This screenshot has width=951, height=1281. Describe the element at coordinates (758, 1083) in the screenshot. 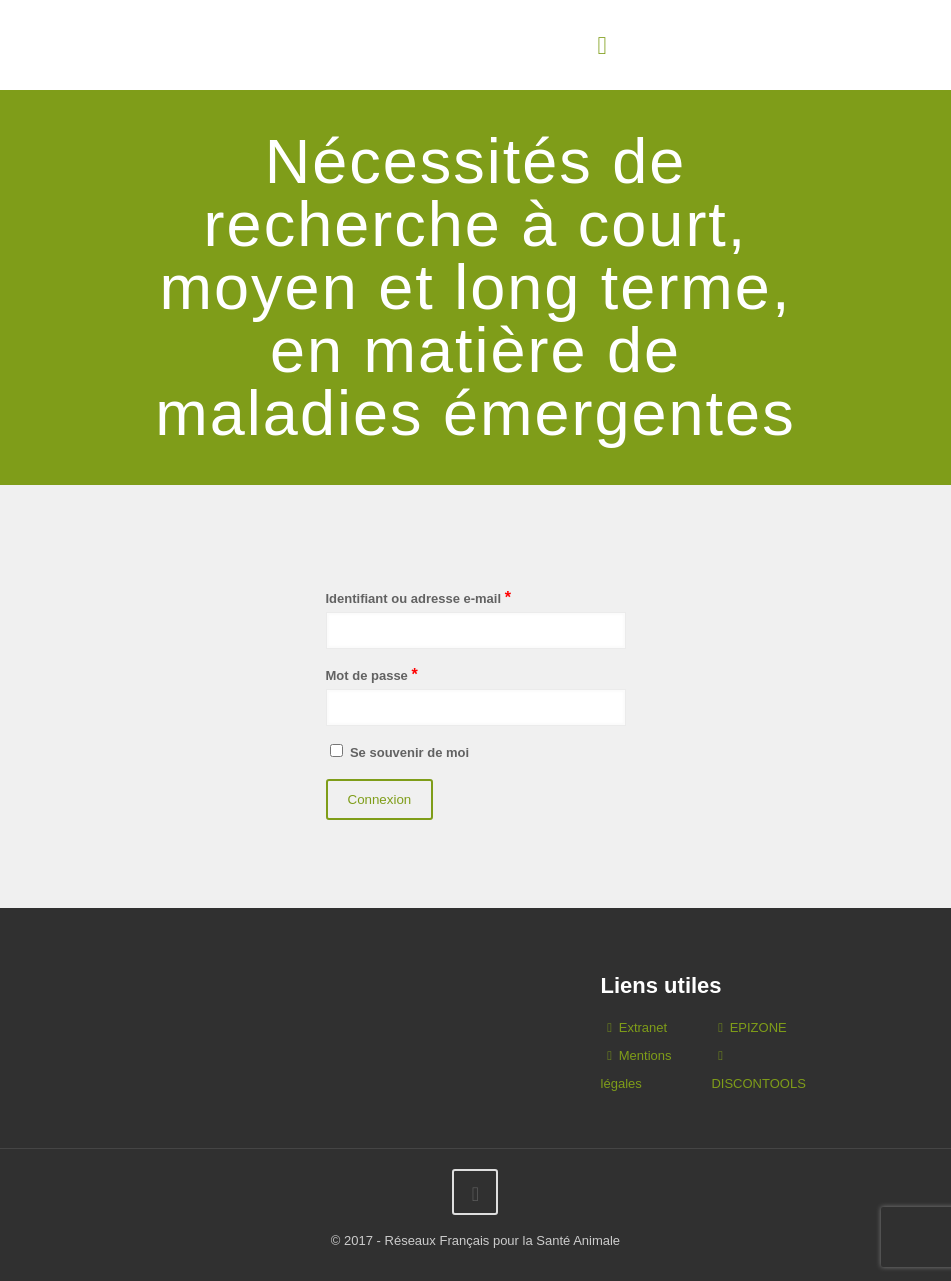

I see `DISCONTOOLS` at that location.